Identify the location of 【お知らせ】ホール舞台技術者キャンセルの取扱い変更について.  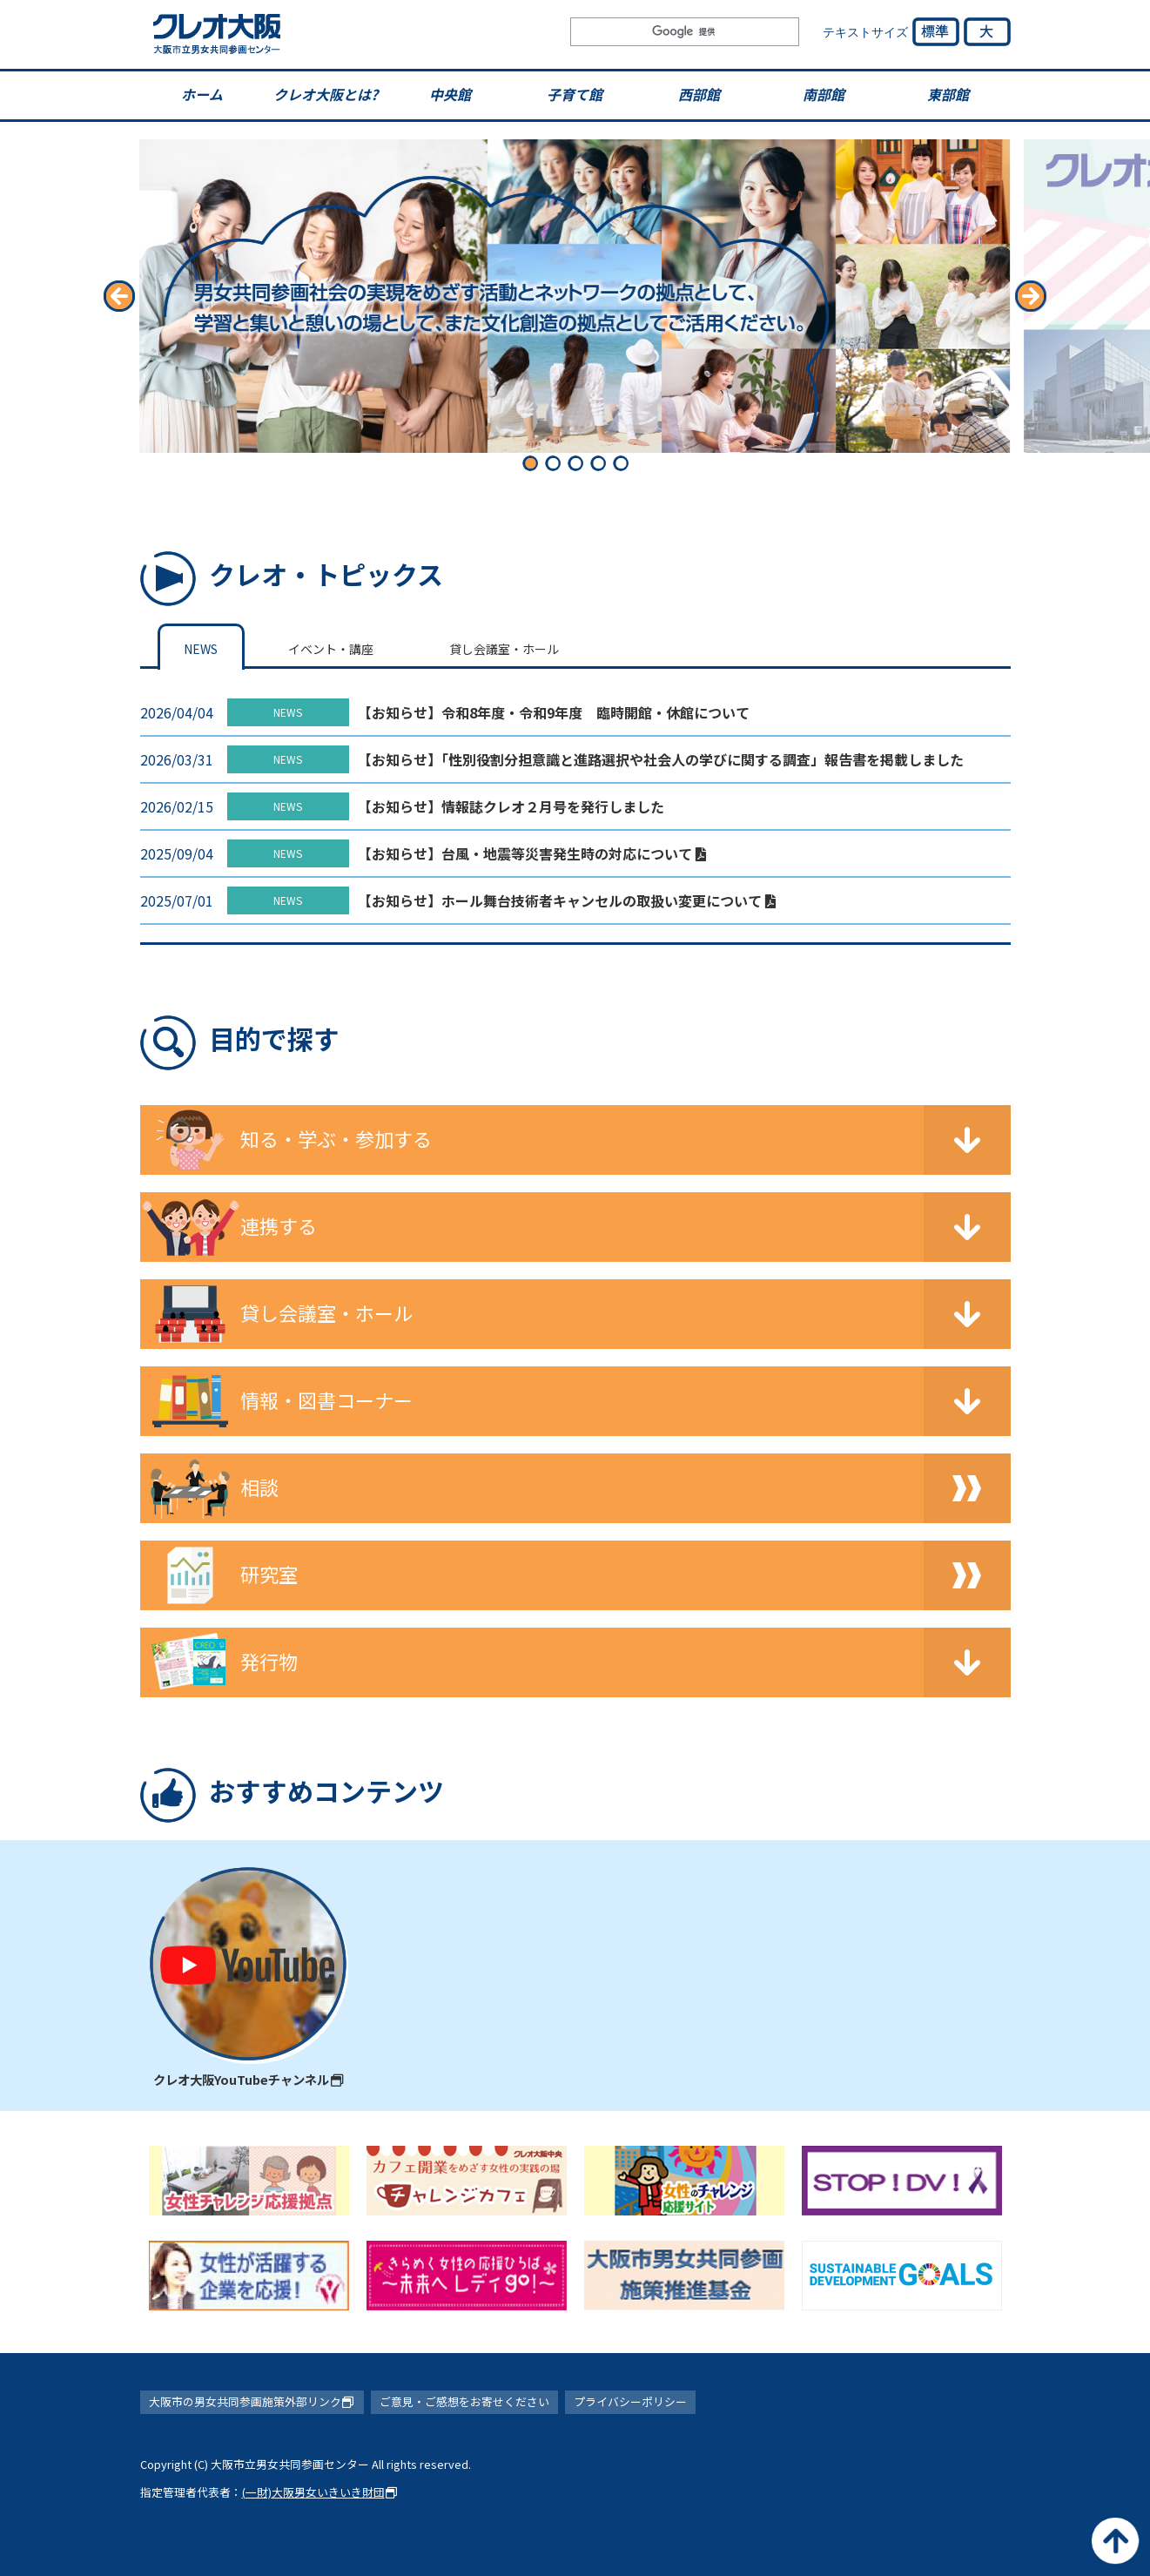
(567, 900).